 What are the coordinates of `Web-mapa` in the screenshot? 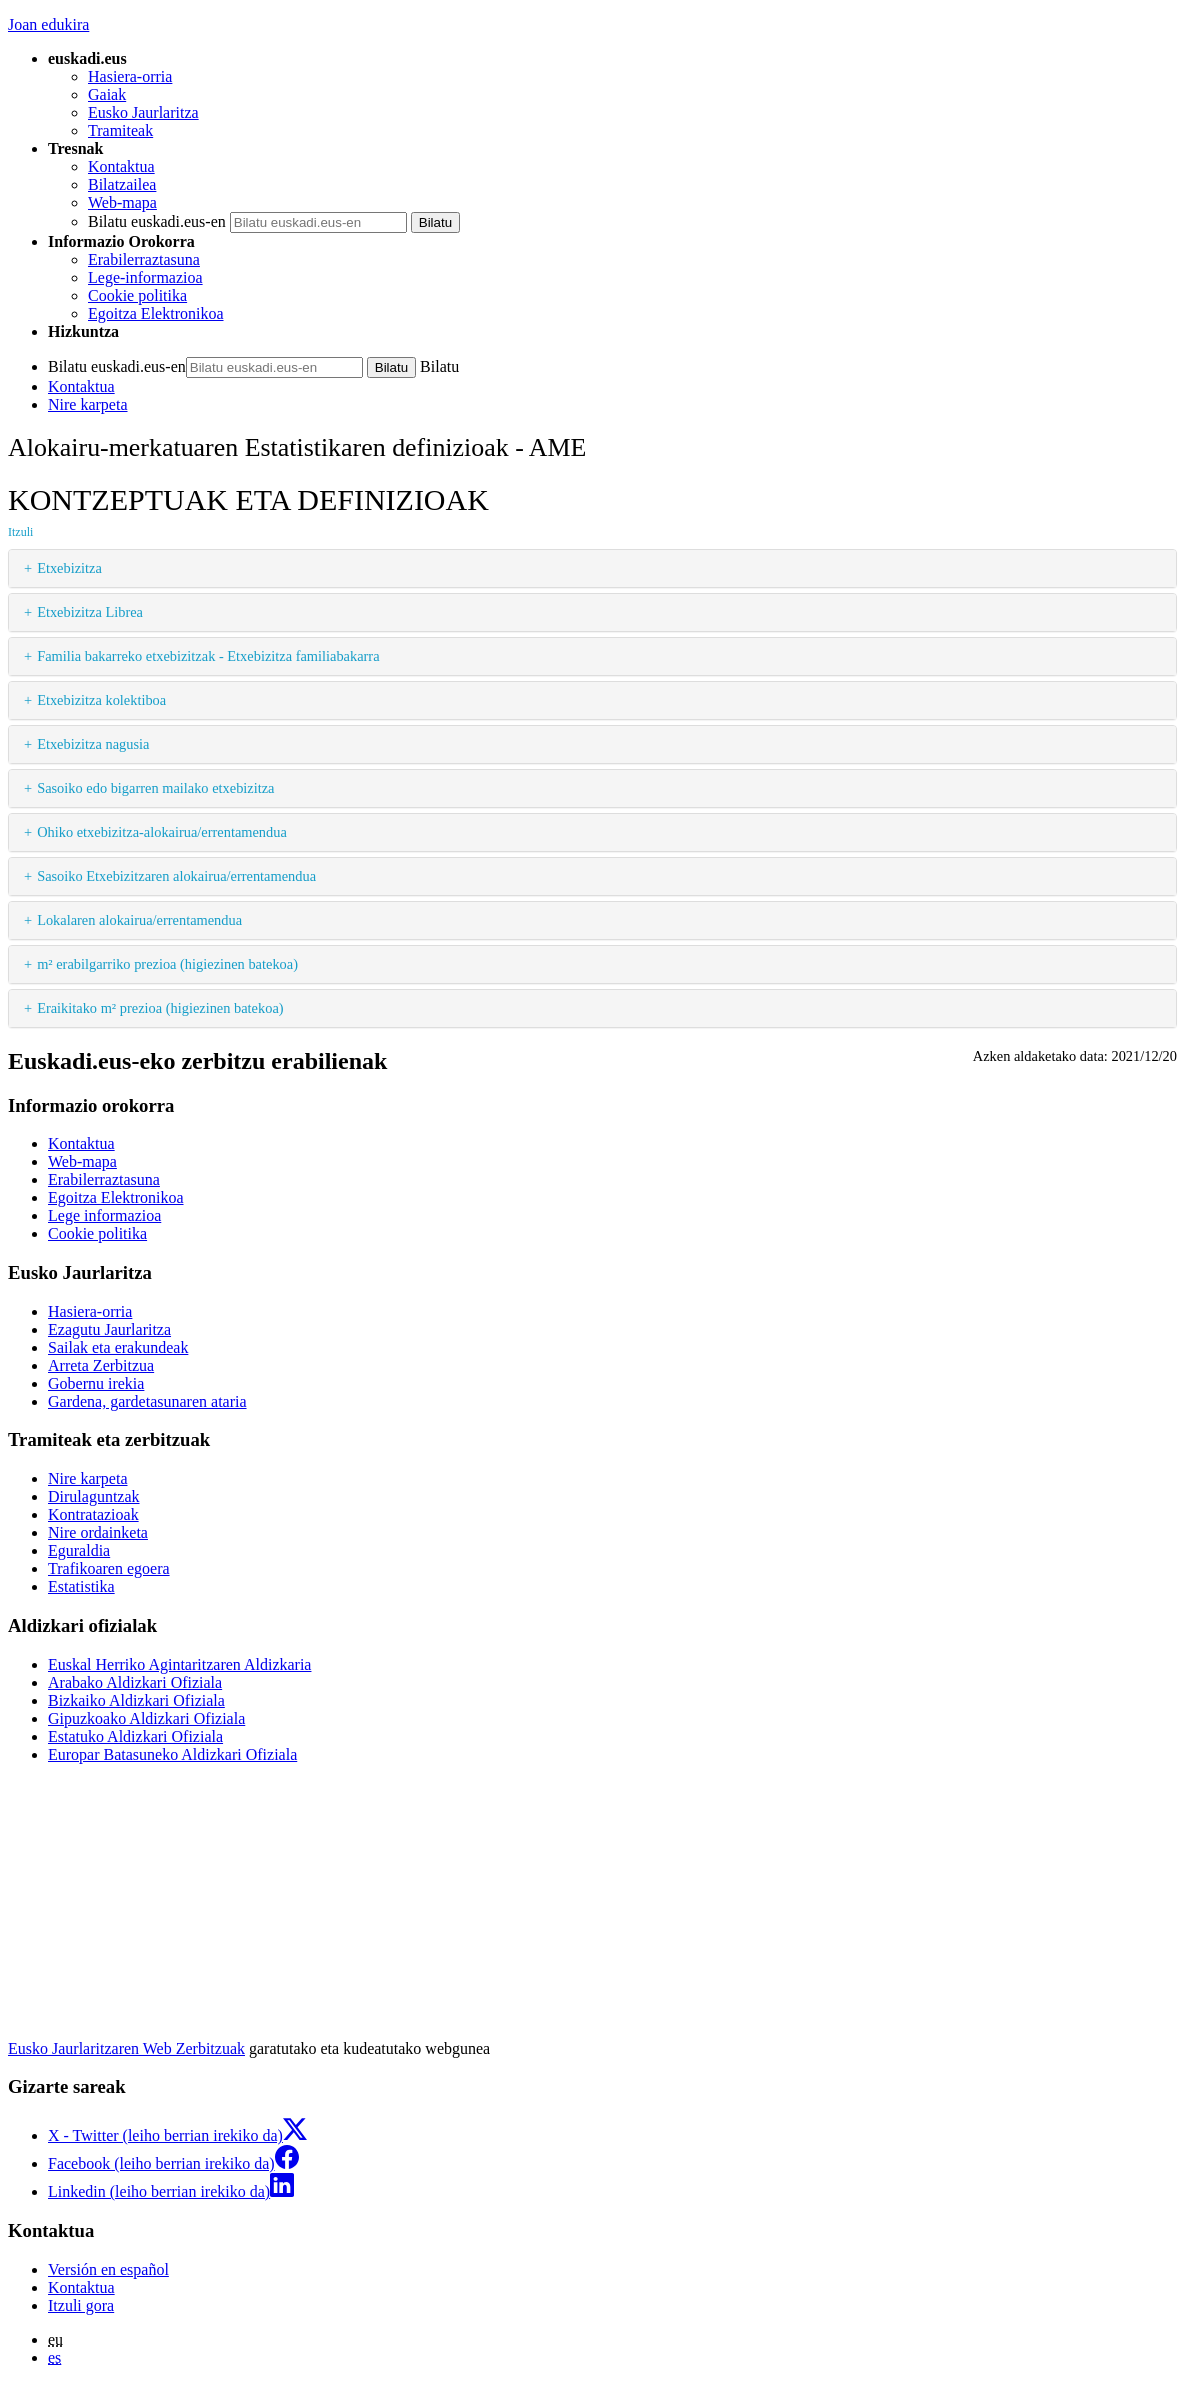 It's located at (122, 202).